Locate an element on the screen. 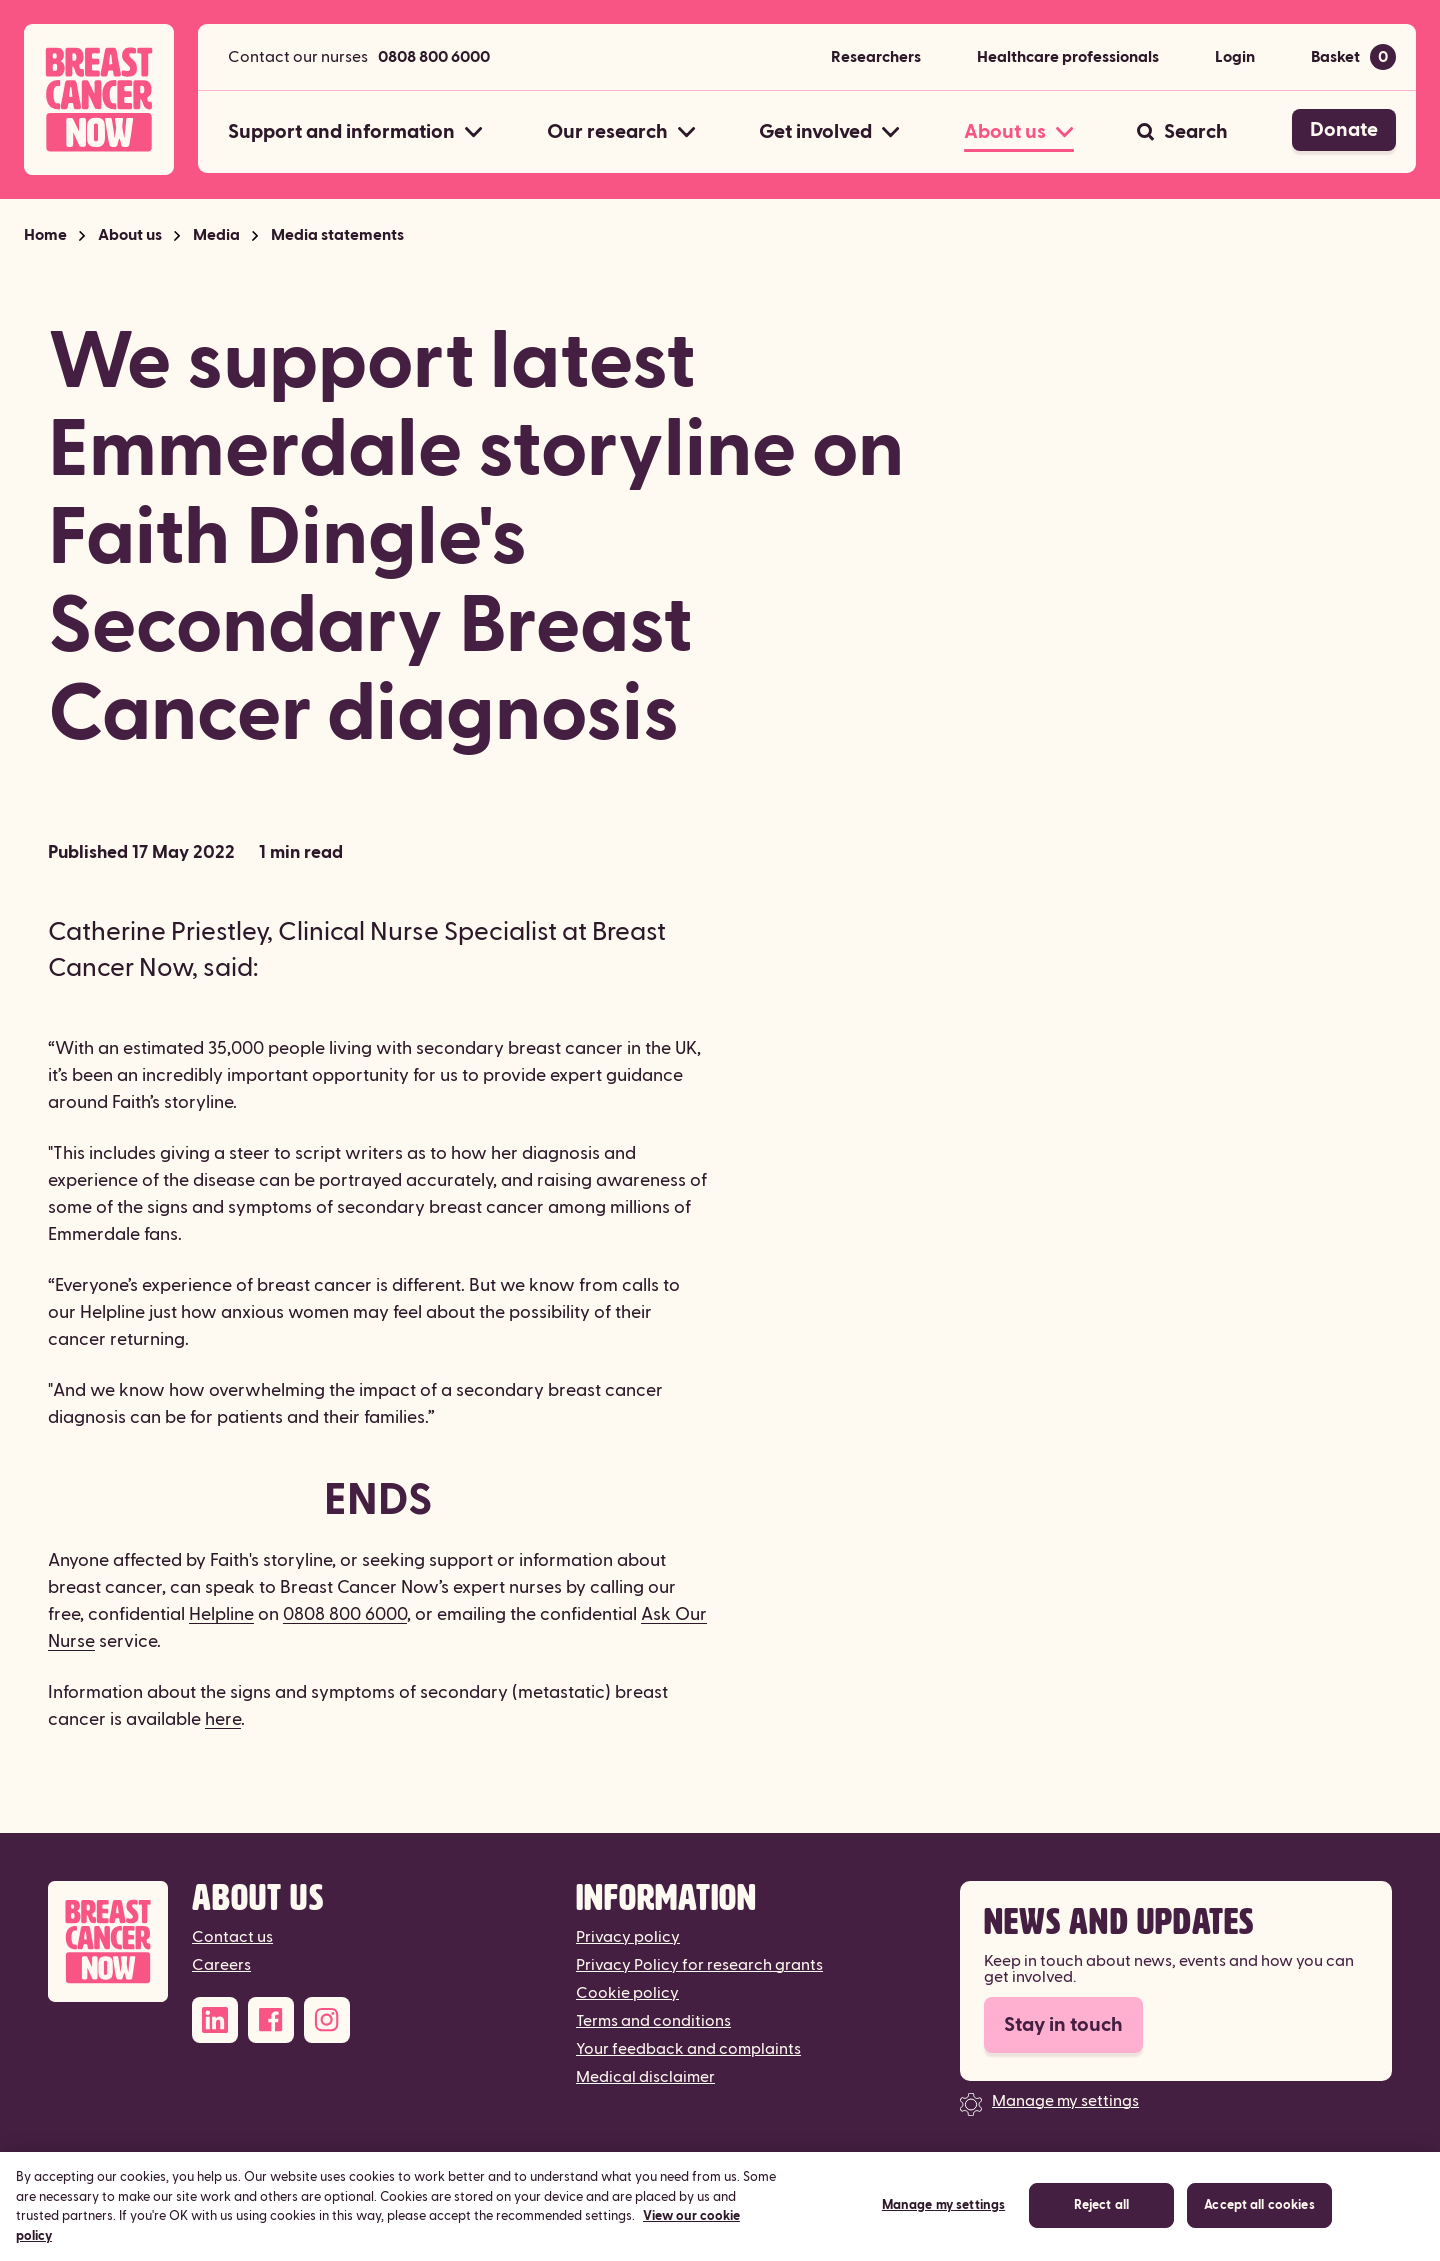  About us is located at coordinates (130, 235).